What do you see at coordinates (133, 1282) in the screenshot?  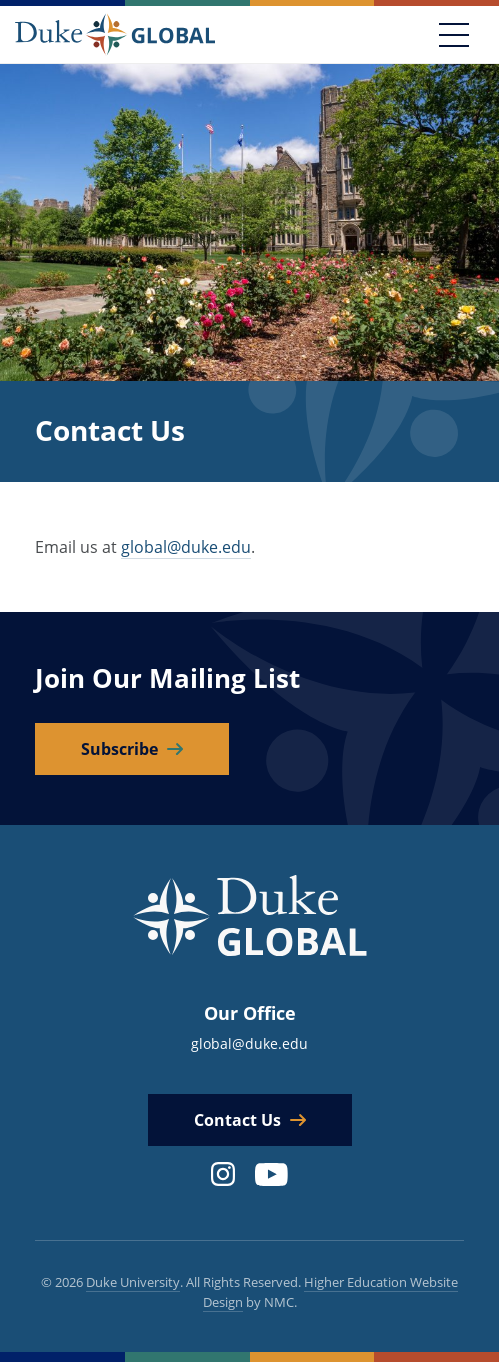 I see `Duke University` at bounding box center [133, 1282].